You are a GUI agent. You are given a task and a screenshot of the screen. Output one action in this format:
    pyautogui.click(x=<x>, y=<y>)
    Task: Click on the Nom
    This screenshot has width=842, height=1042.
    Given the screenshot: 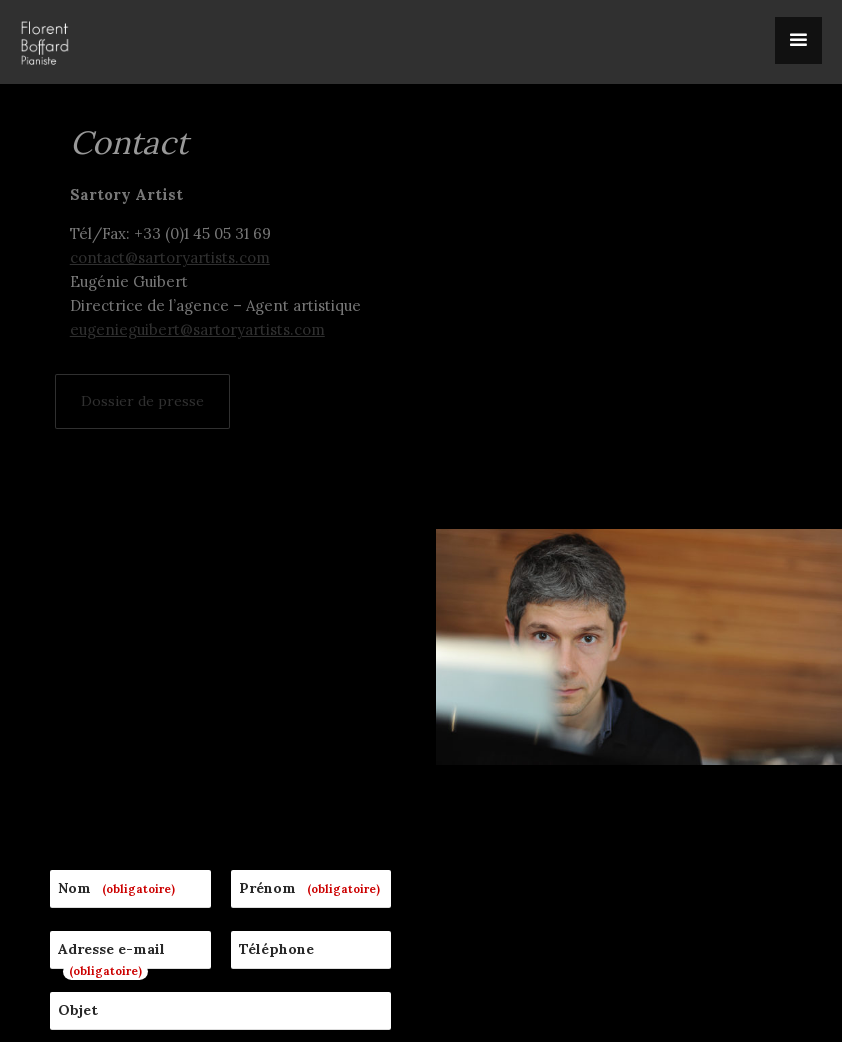 What is the action you would take?
    pyautogui.click(x=119, y=577)
    